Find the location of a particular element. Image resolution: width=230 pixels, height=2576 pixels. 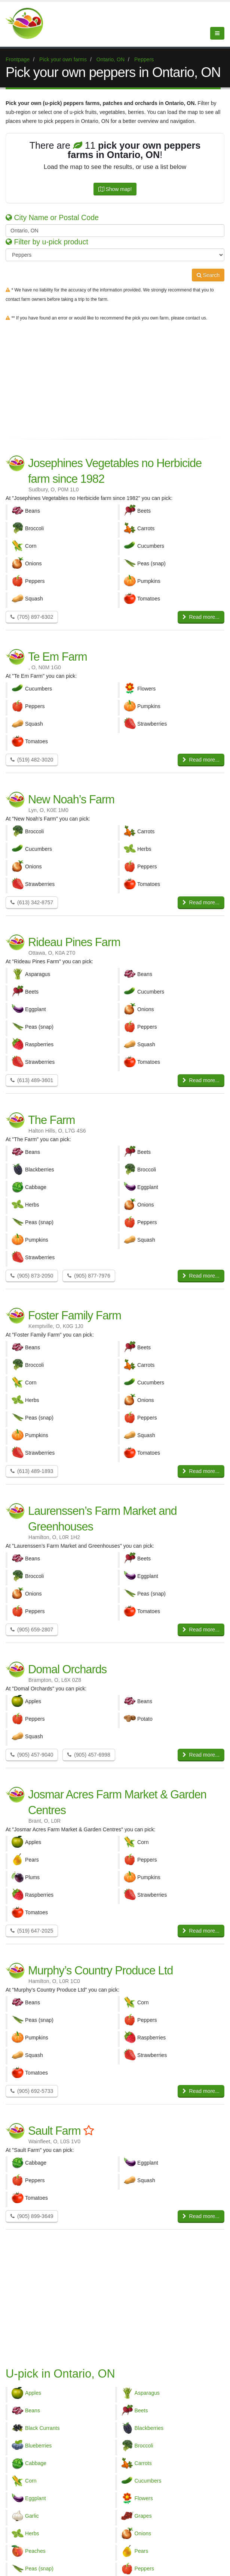

Show map! is located at coordinates (115, 189).